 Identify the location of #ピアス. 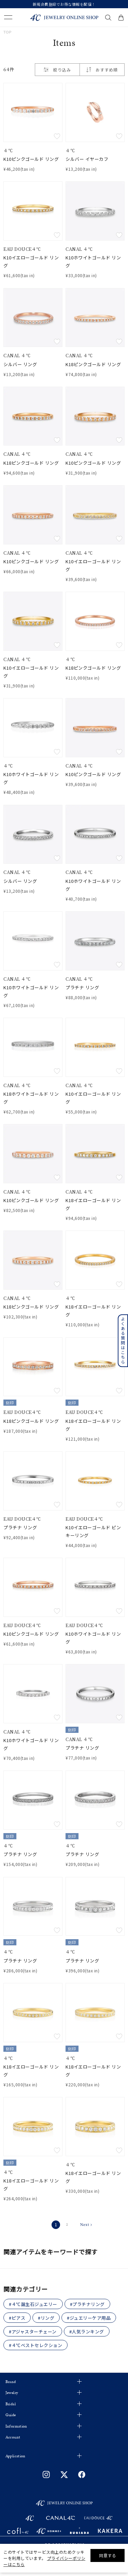
(17, 2318).